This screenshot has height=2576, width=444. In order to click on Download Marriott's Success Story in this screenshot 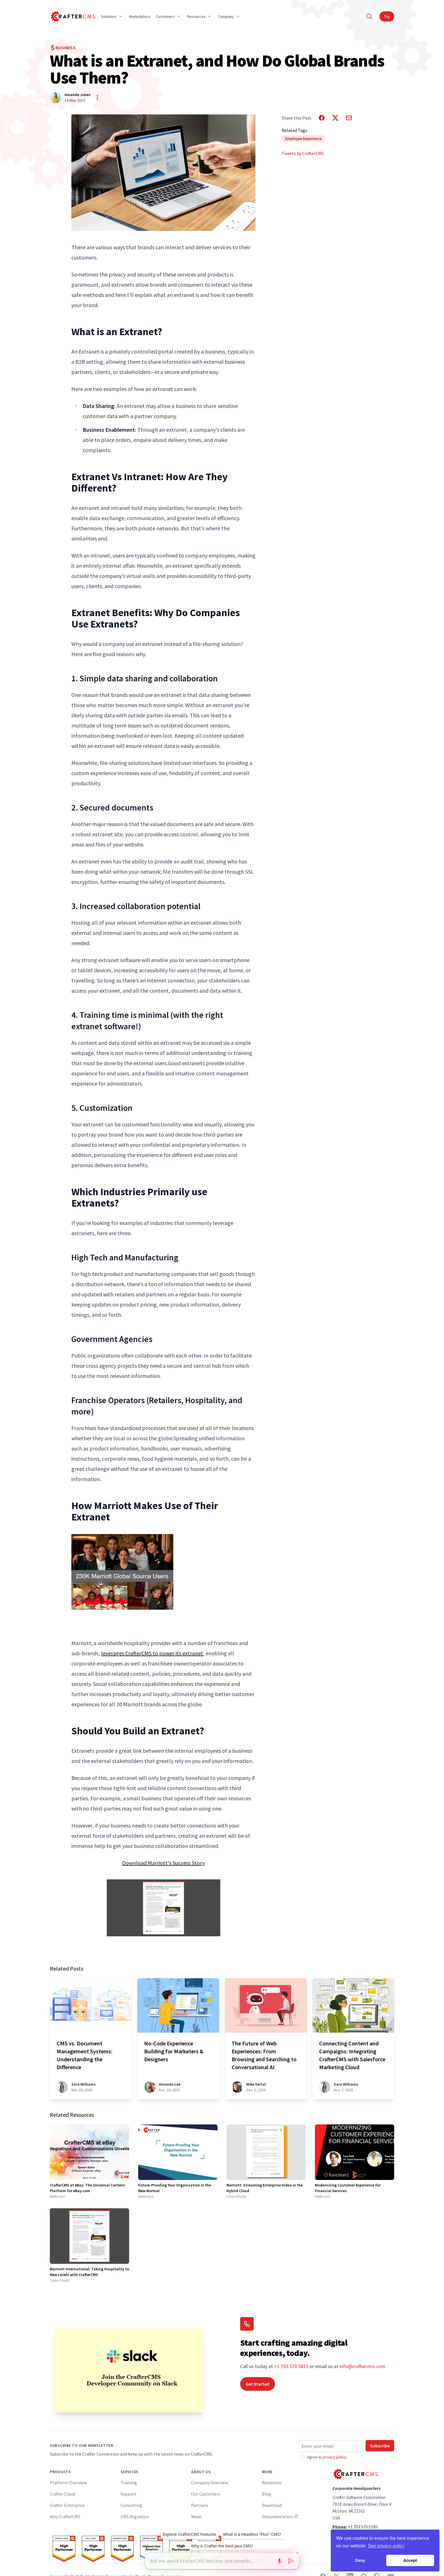, I will do `click(163, 1862)`.